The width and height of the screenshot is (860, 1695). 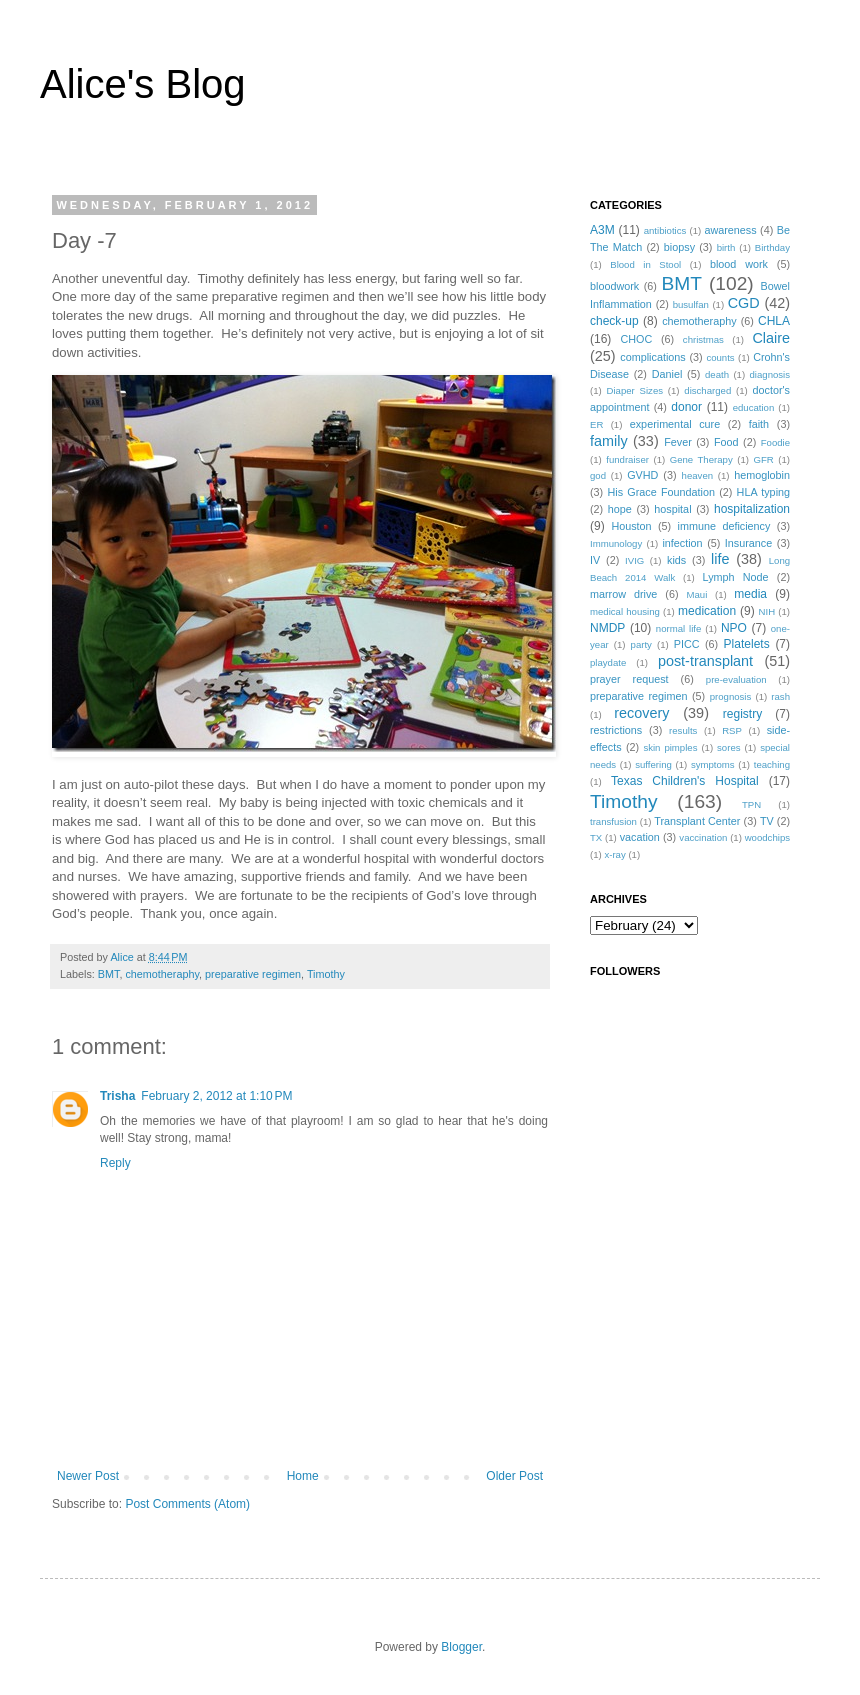 What do you see at coordinates (703, 339) in the screenshot?
I see `christmas` at bounding box center [703, 339].